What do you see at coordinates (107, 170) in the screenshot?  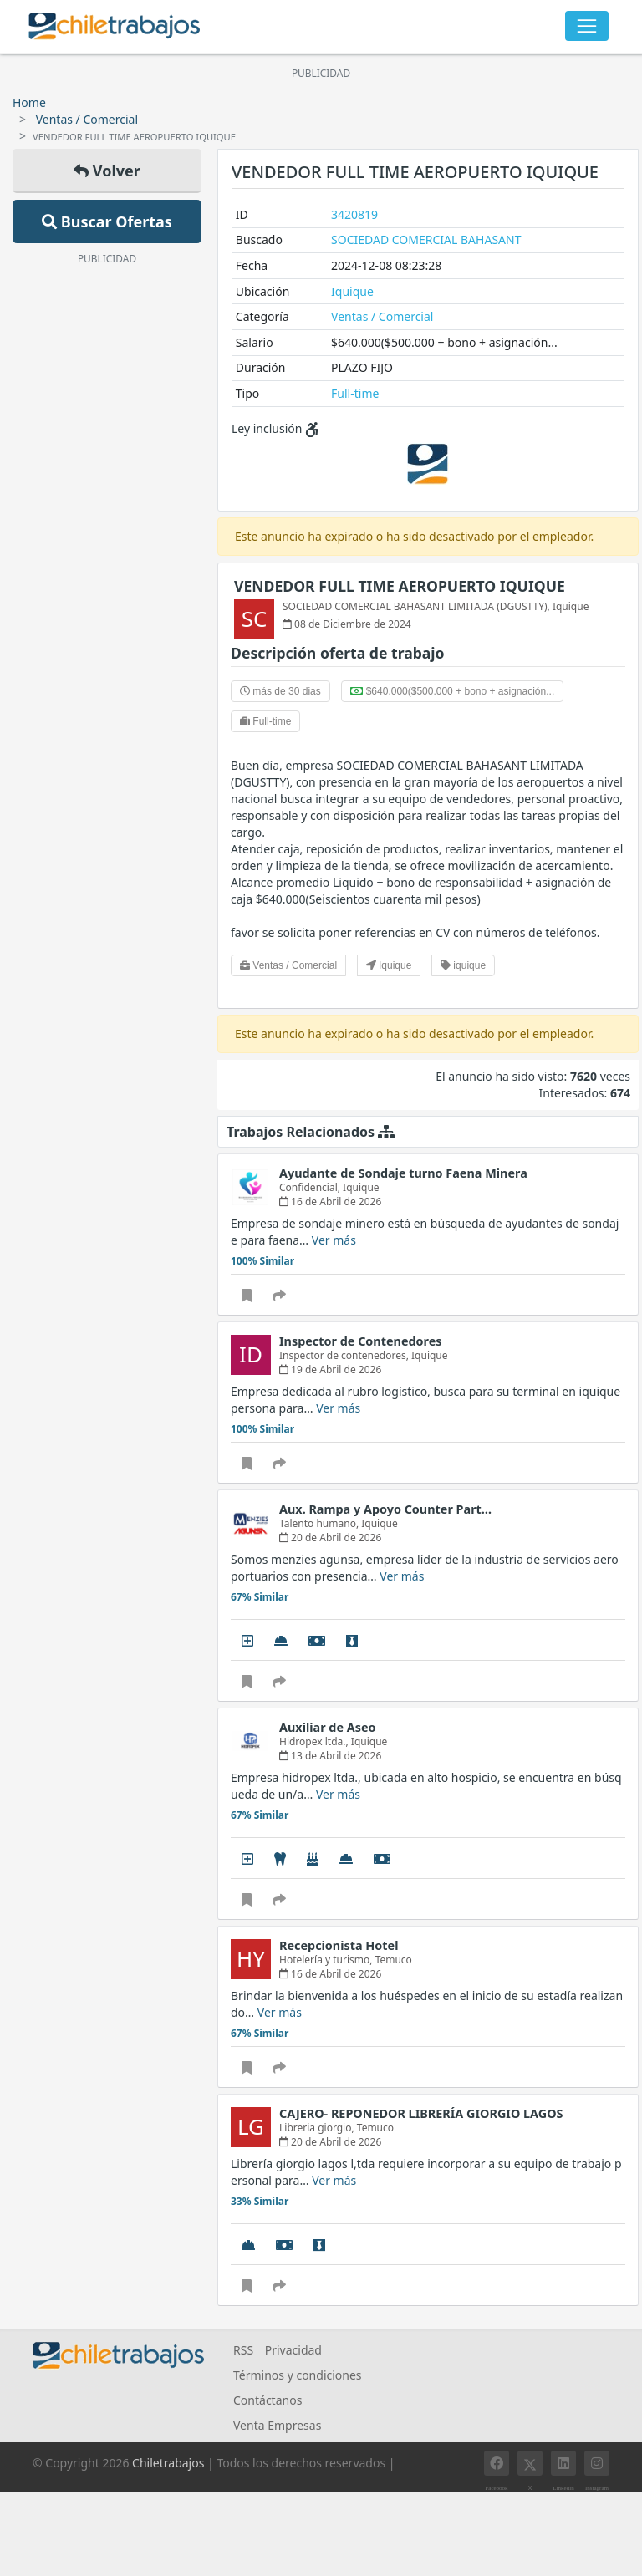 I see `Volver` at bounding box center [107, 170].